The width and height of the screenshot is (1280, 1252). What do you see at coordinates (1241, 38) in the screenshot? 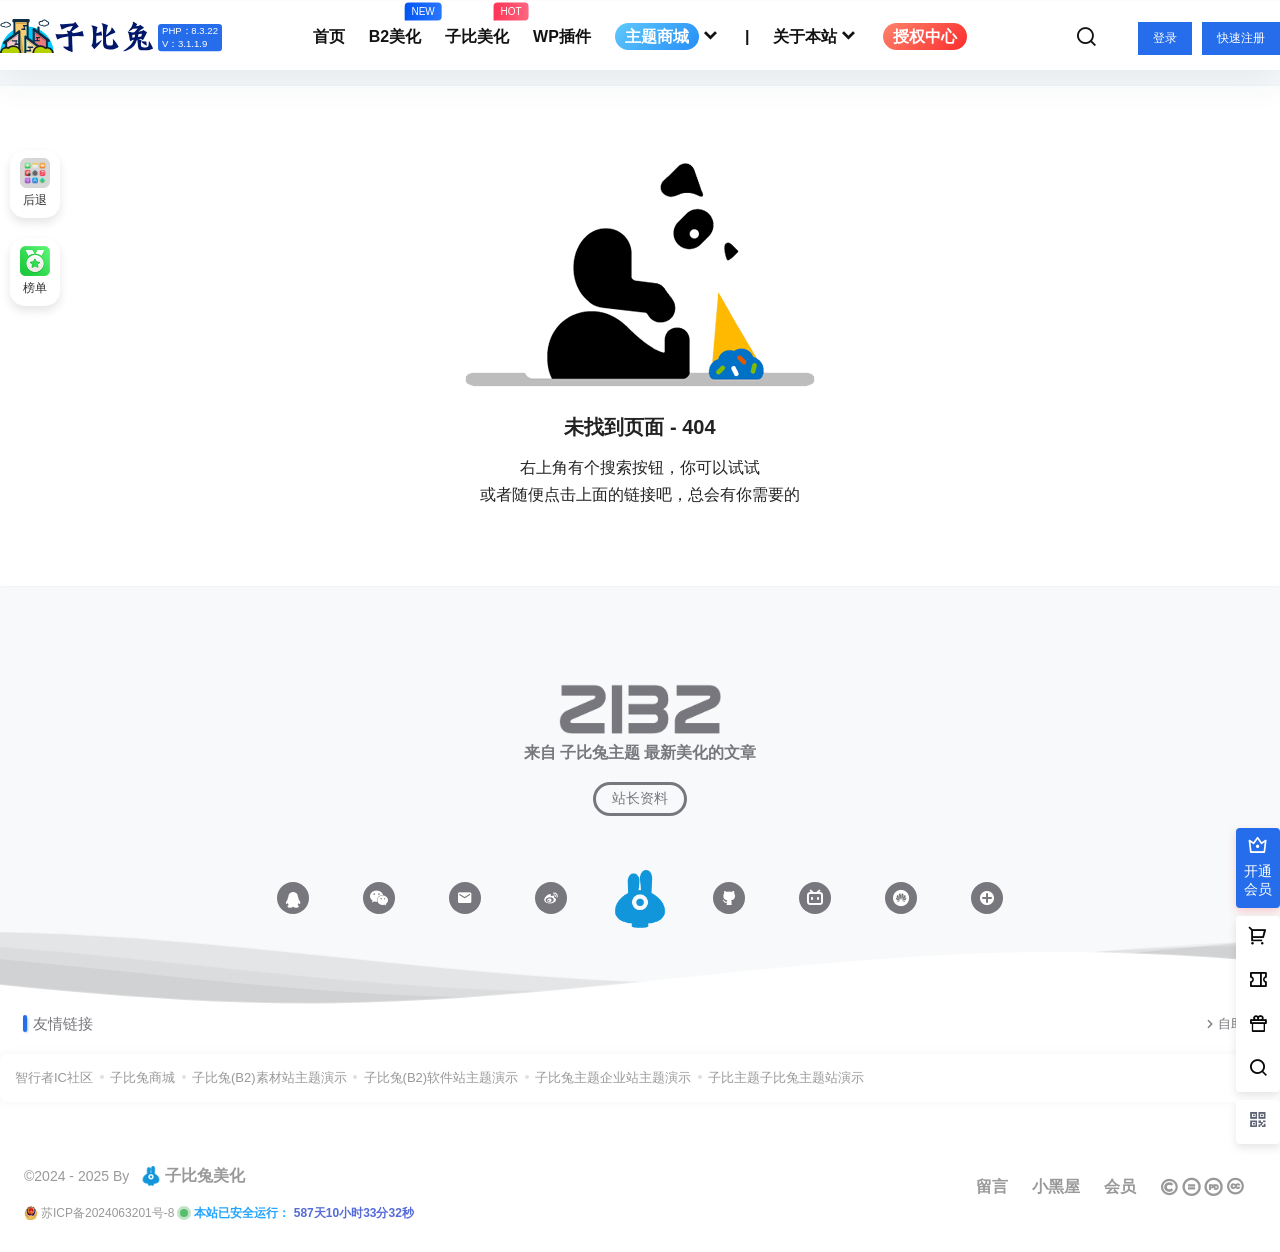
I see `快速注册` at bounding box center [1241, 38].